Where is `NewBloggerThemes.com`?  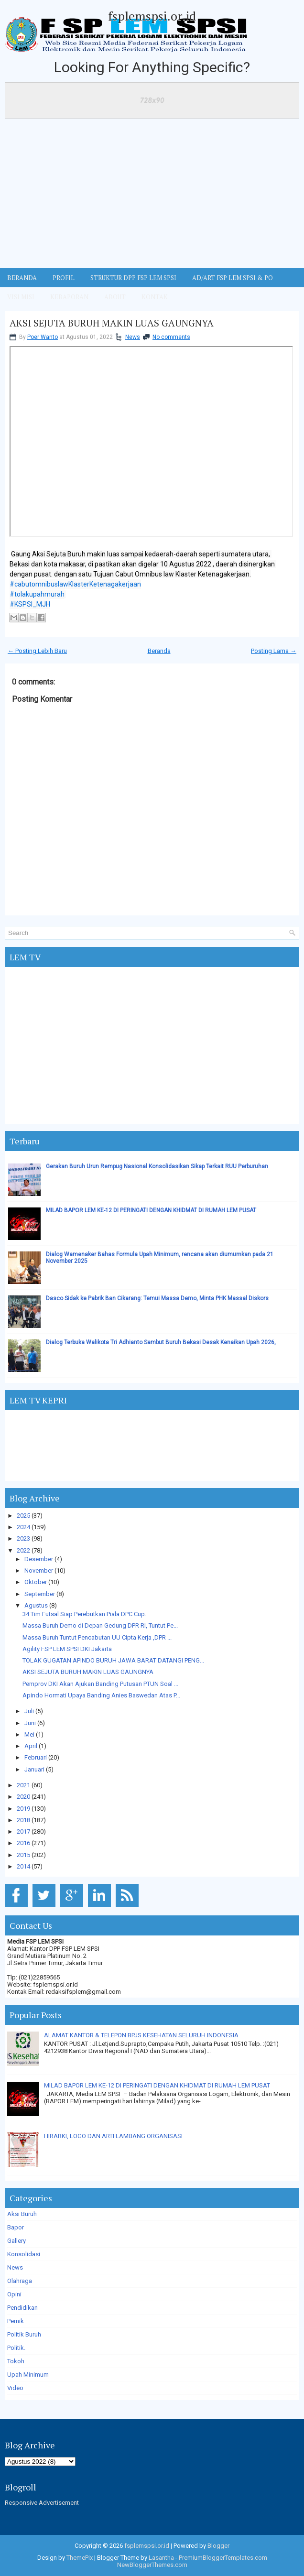 NewBloggerThemes.com is located at coordinates (152, 2564).